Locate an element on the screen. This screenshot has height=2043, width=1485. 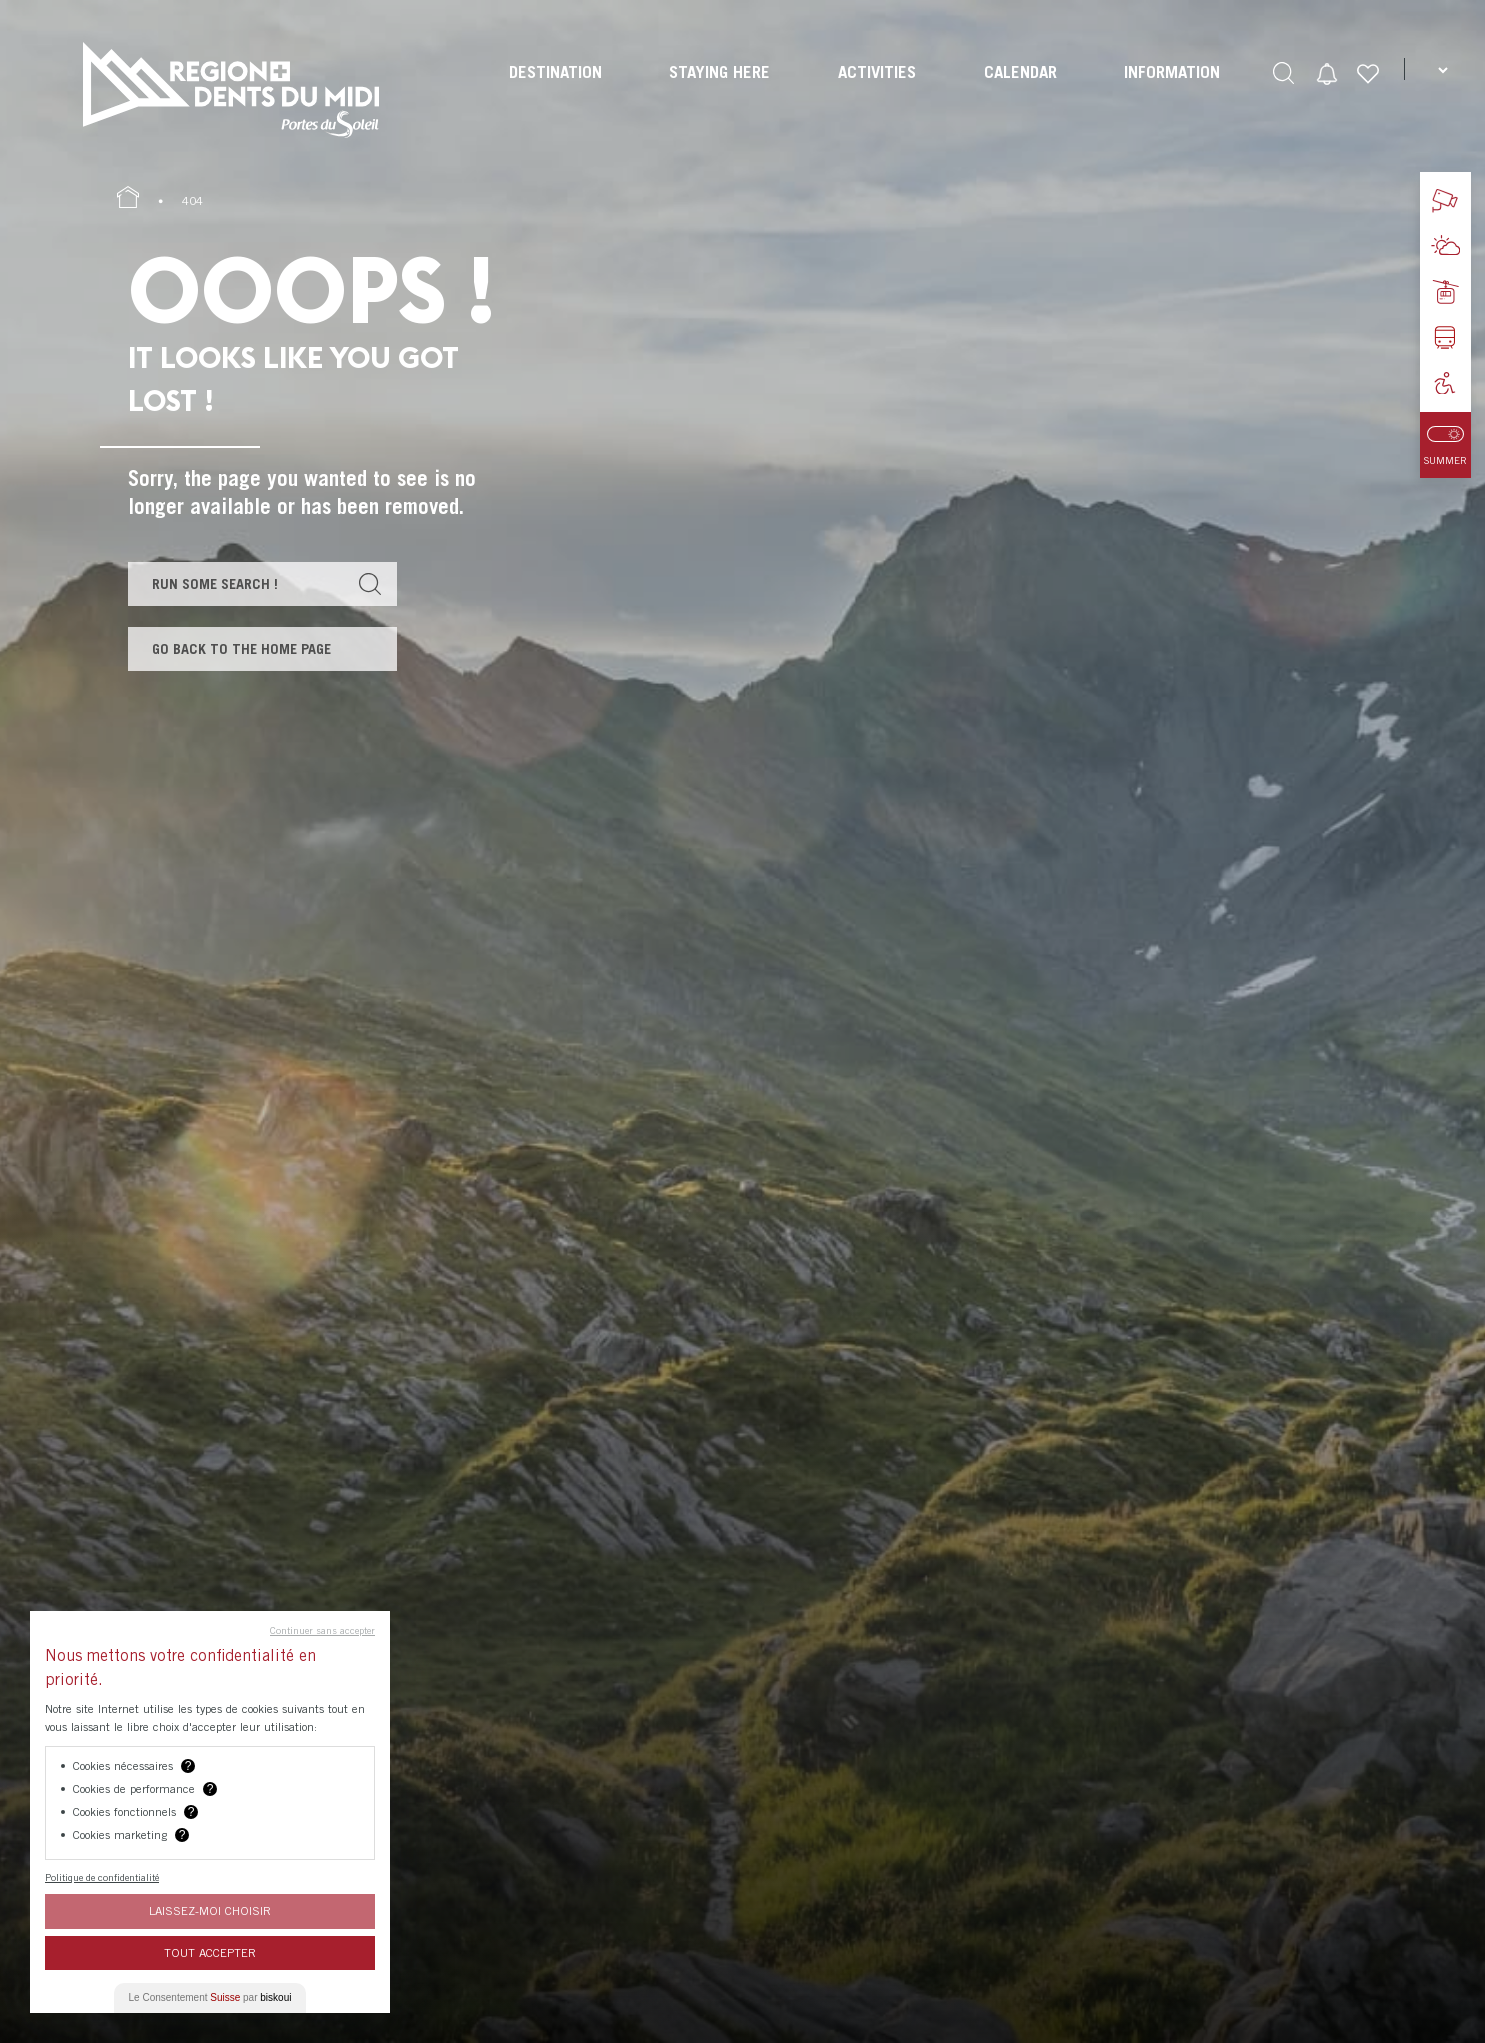
Laissez-moi choisir is located at coordinates (210, 1910).